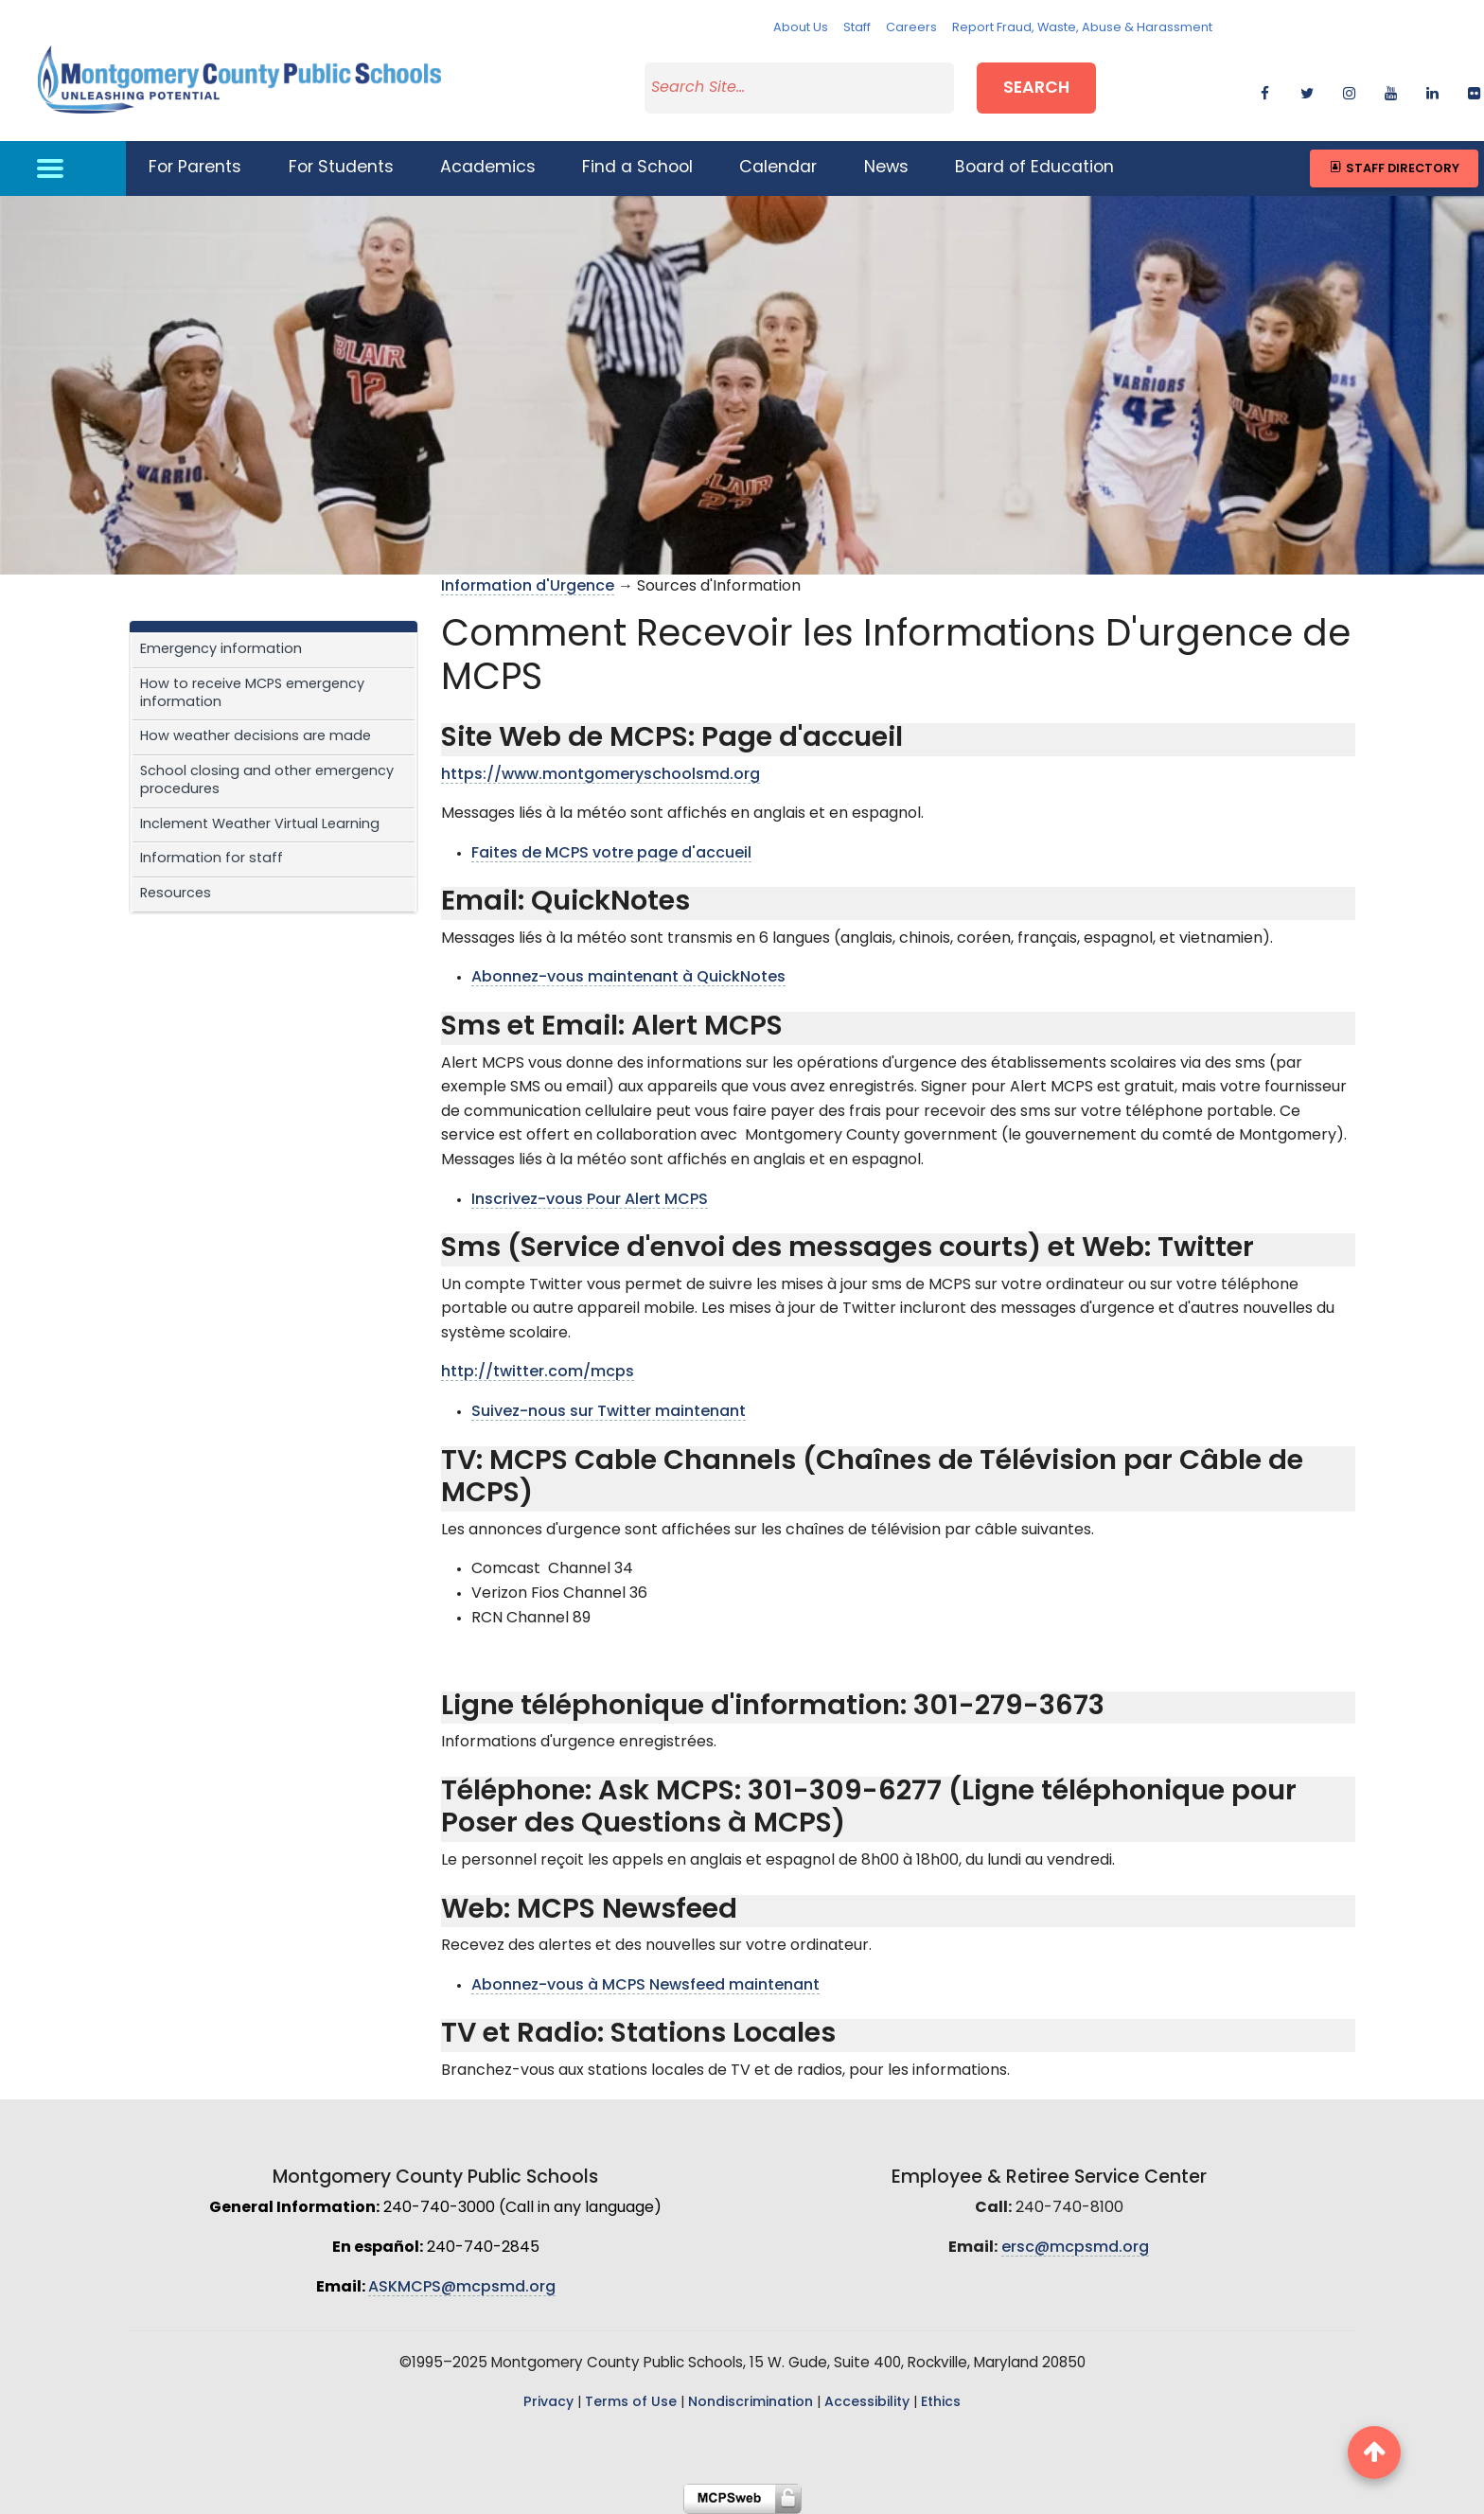 The height and width of the screenshot is (2514, 1484). I want to click on How weather decisions are made, so click(255, 737).